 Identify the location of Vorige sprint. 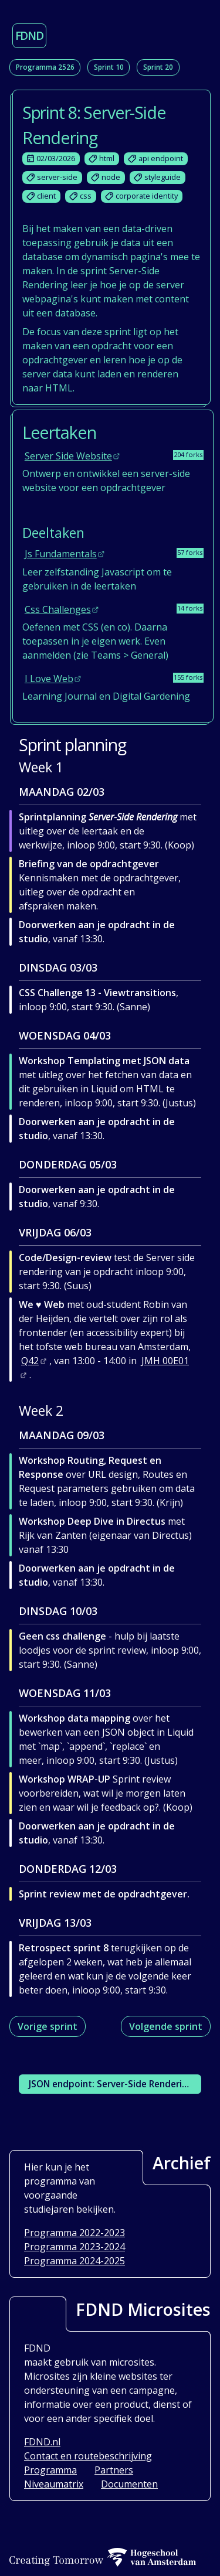
(47, 2026).